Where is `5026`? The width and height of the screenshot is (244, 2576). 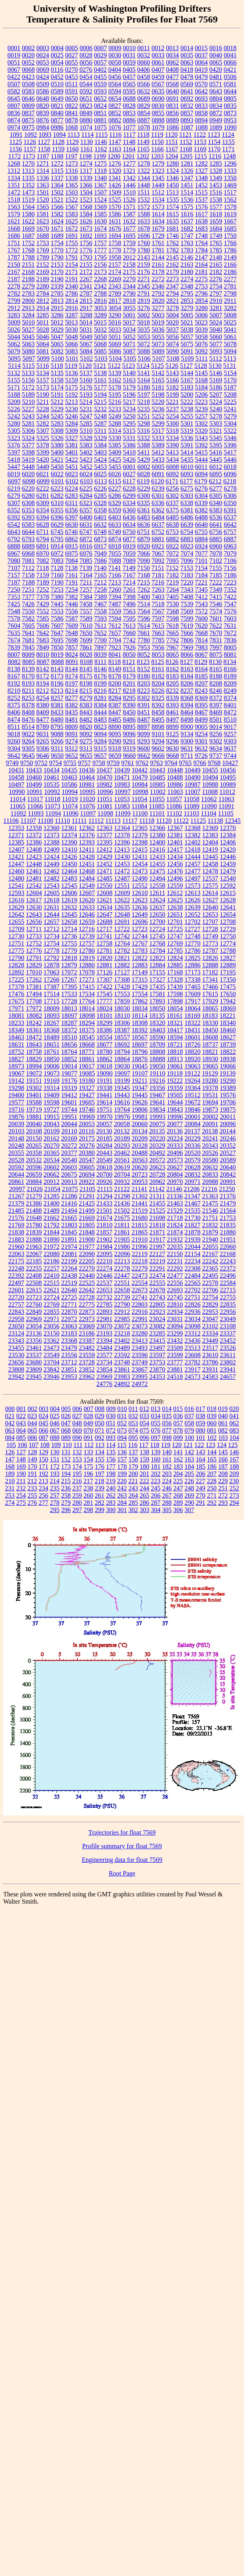
5026 is located at coordinates (14, 329).